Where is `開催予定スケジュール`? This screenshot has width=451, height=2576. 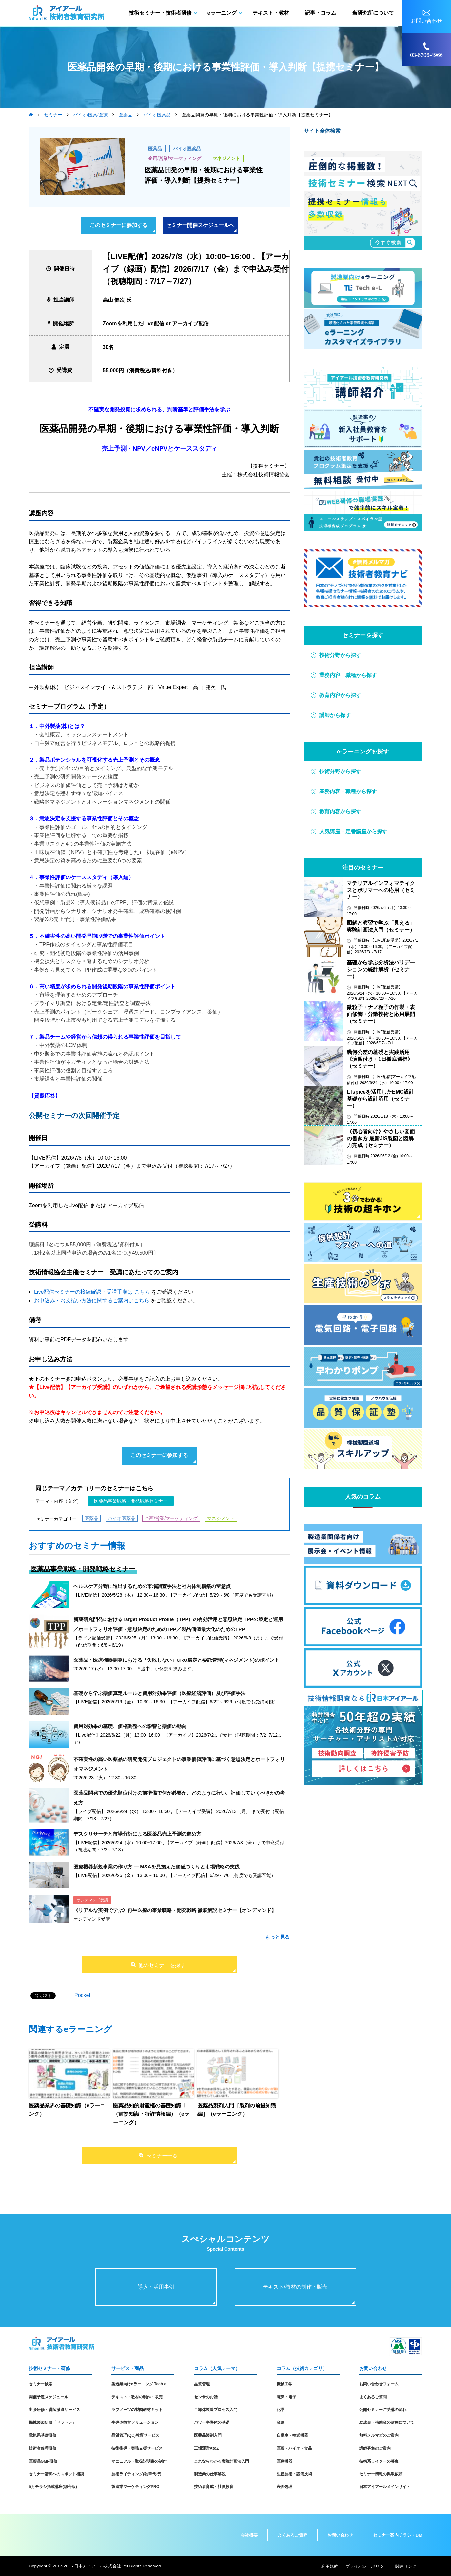
開催予定スケジュール is located at coordinates (48, 2397).